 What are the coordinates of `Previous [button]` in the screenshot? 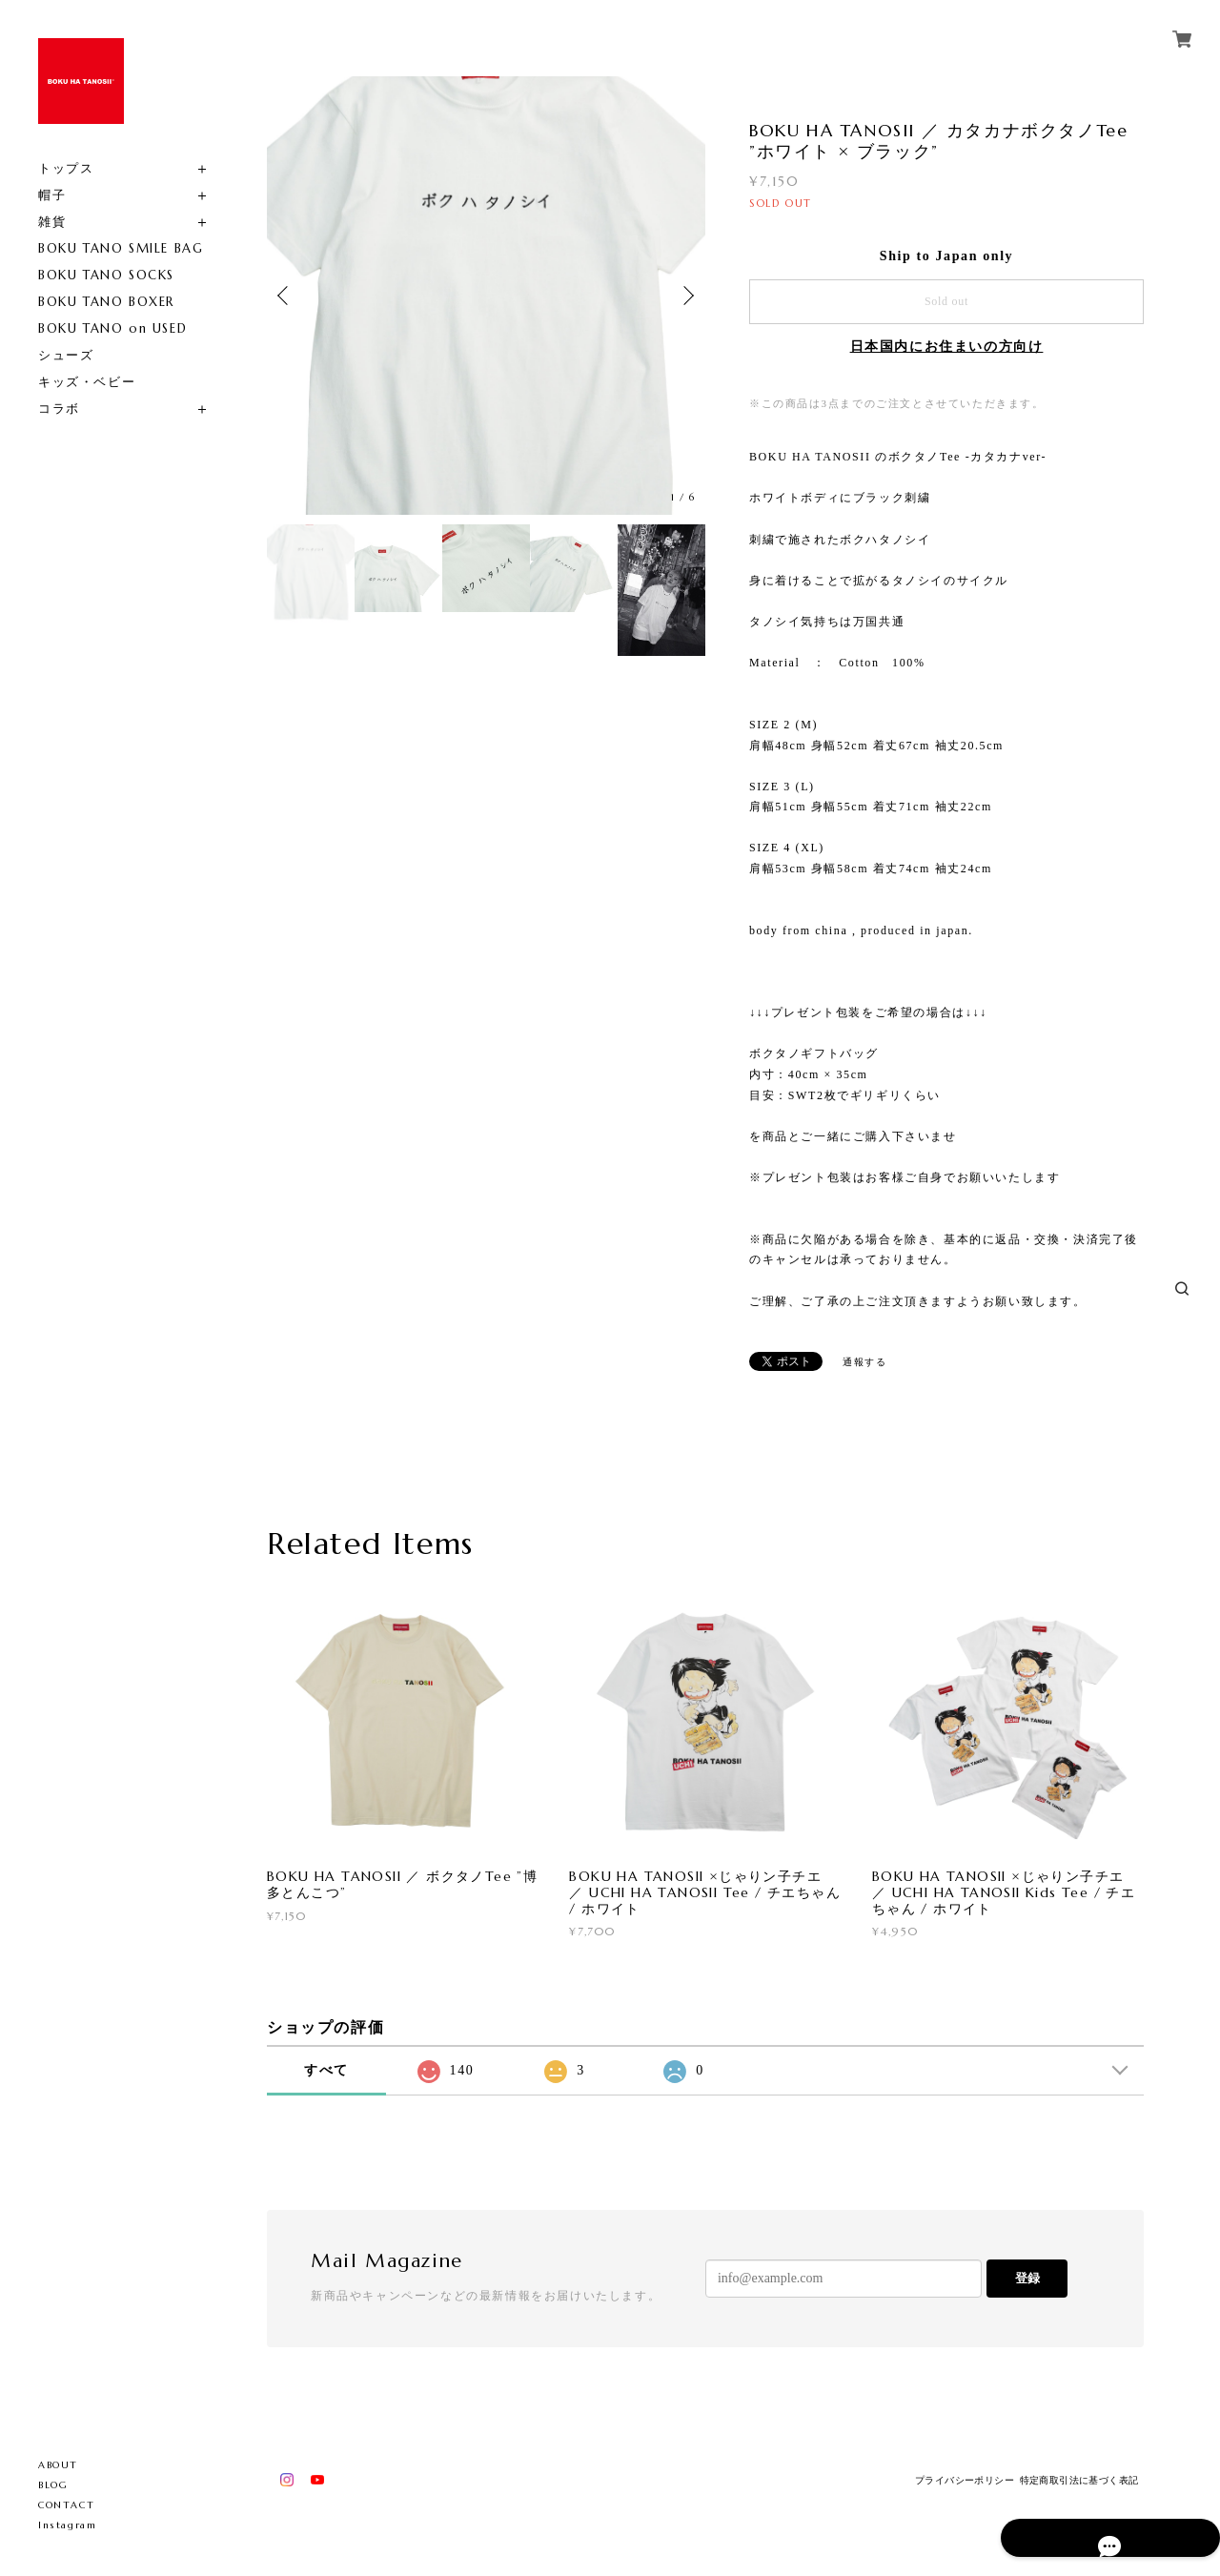 It's located at (286, 295).